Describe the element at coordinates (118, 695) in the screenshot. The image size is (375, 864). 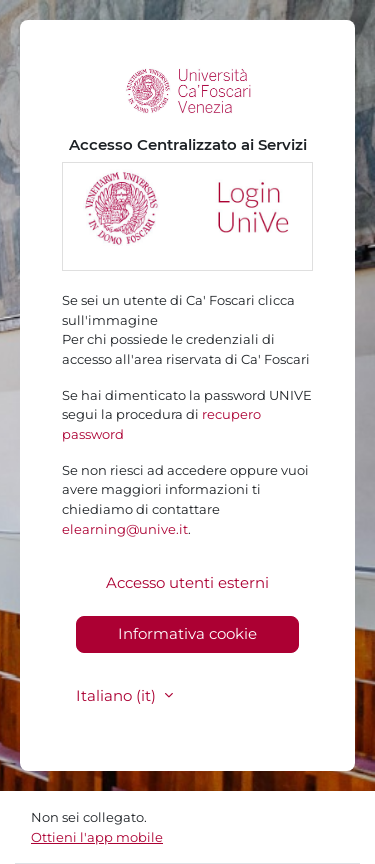
I see `Italiano ‎(it)‎ [button]` at that location.